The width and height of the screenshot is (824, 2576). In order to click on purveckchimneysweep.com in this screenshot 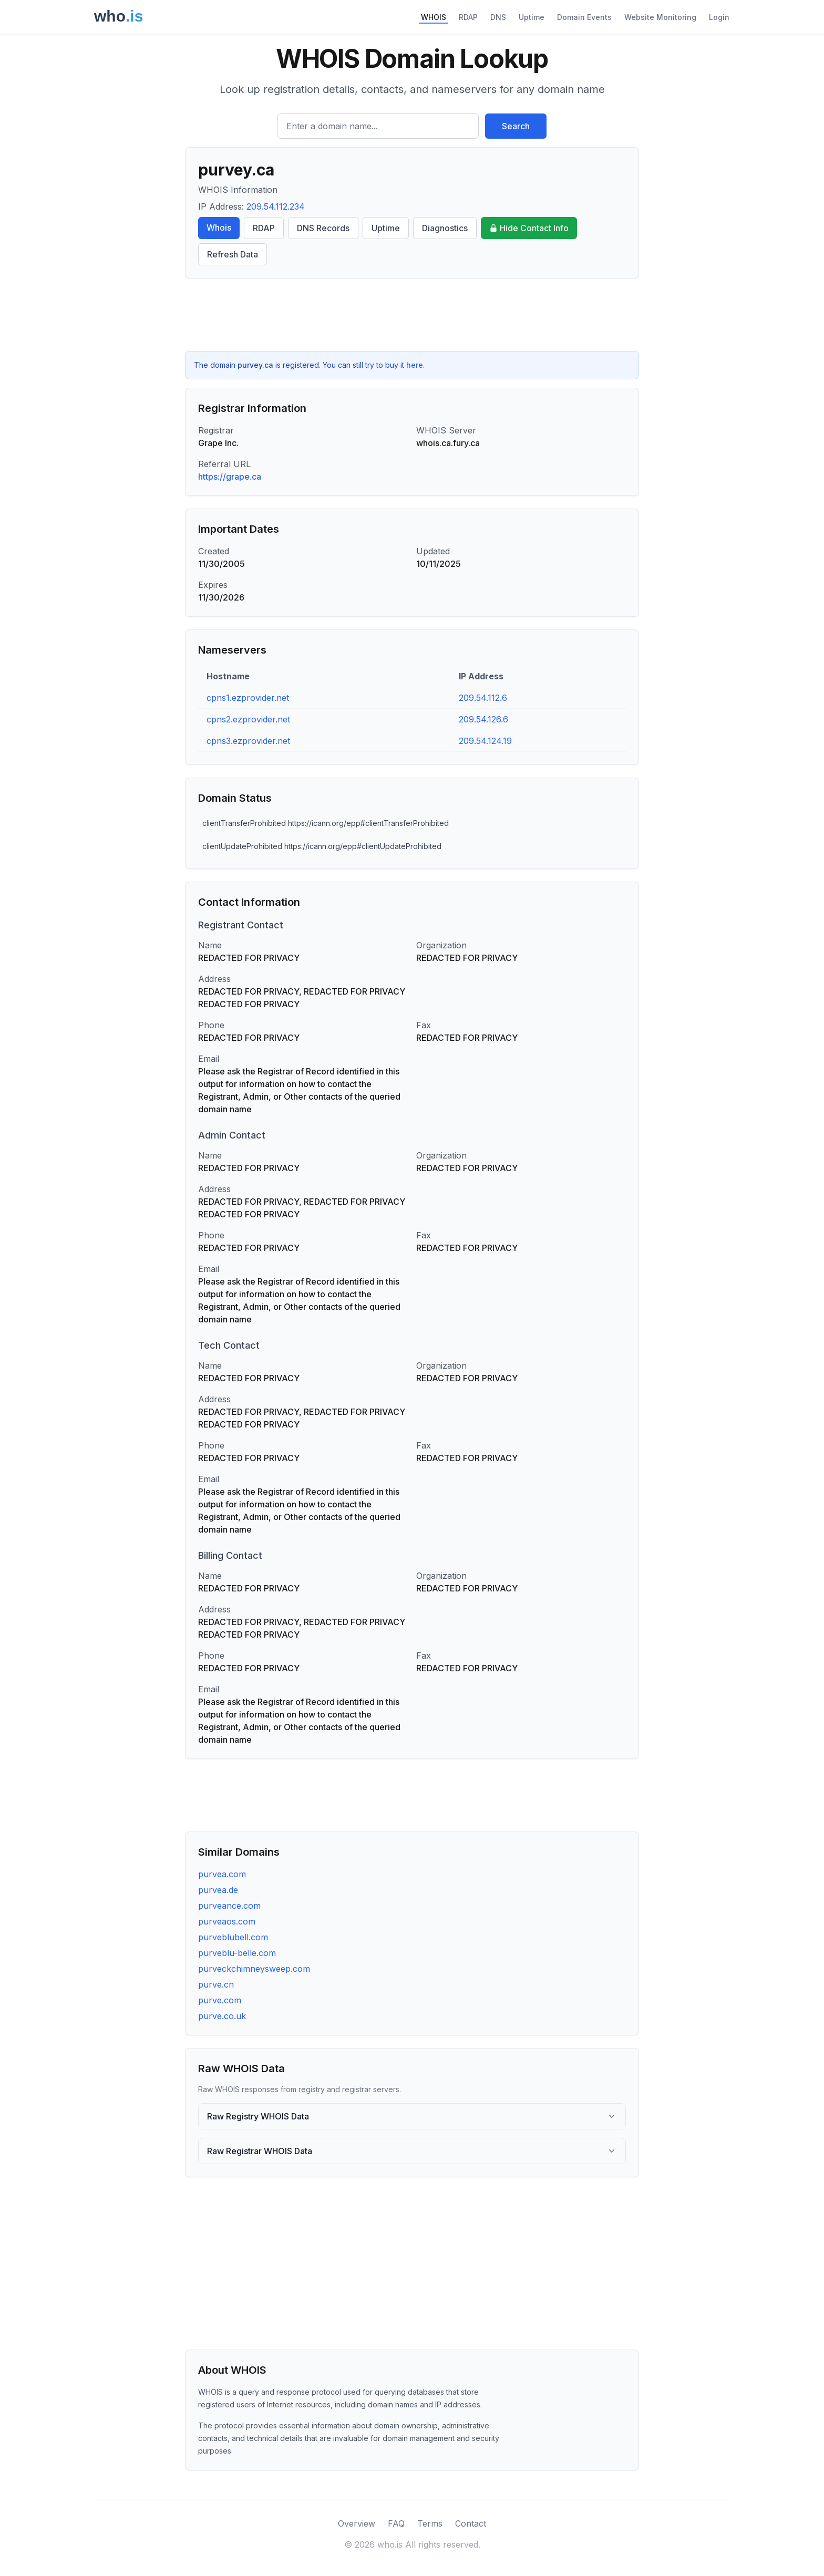, I will do `click(254, 1968)`.